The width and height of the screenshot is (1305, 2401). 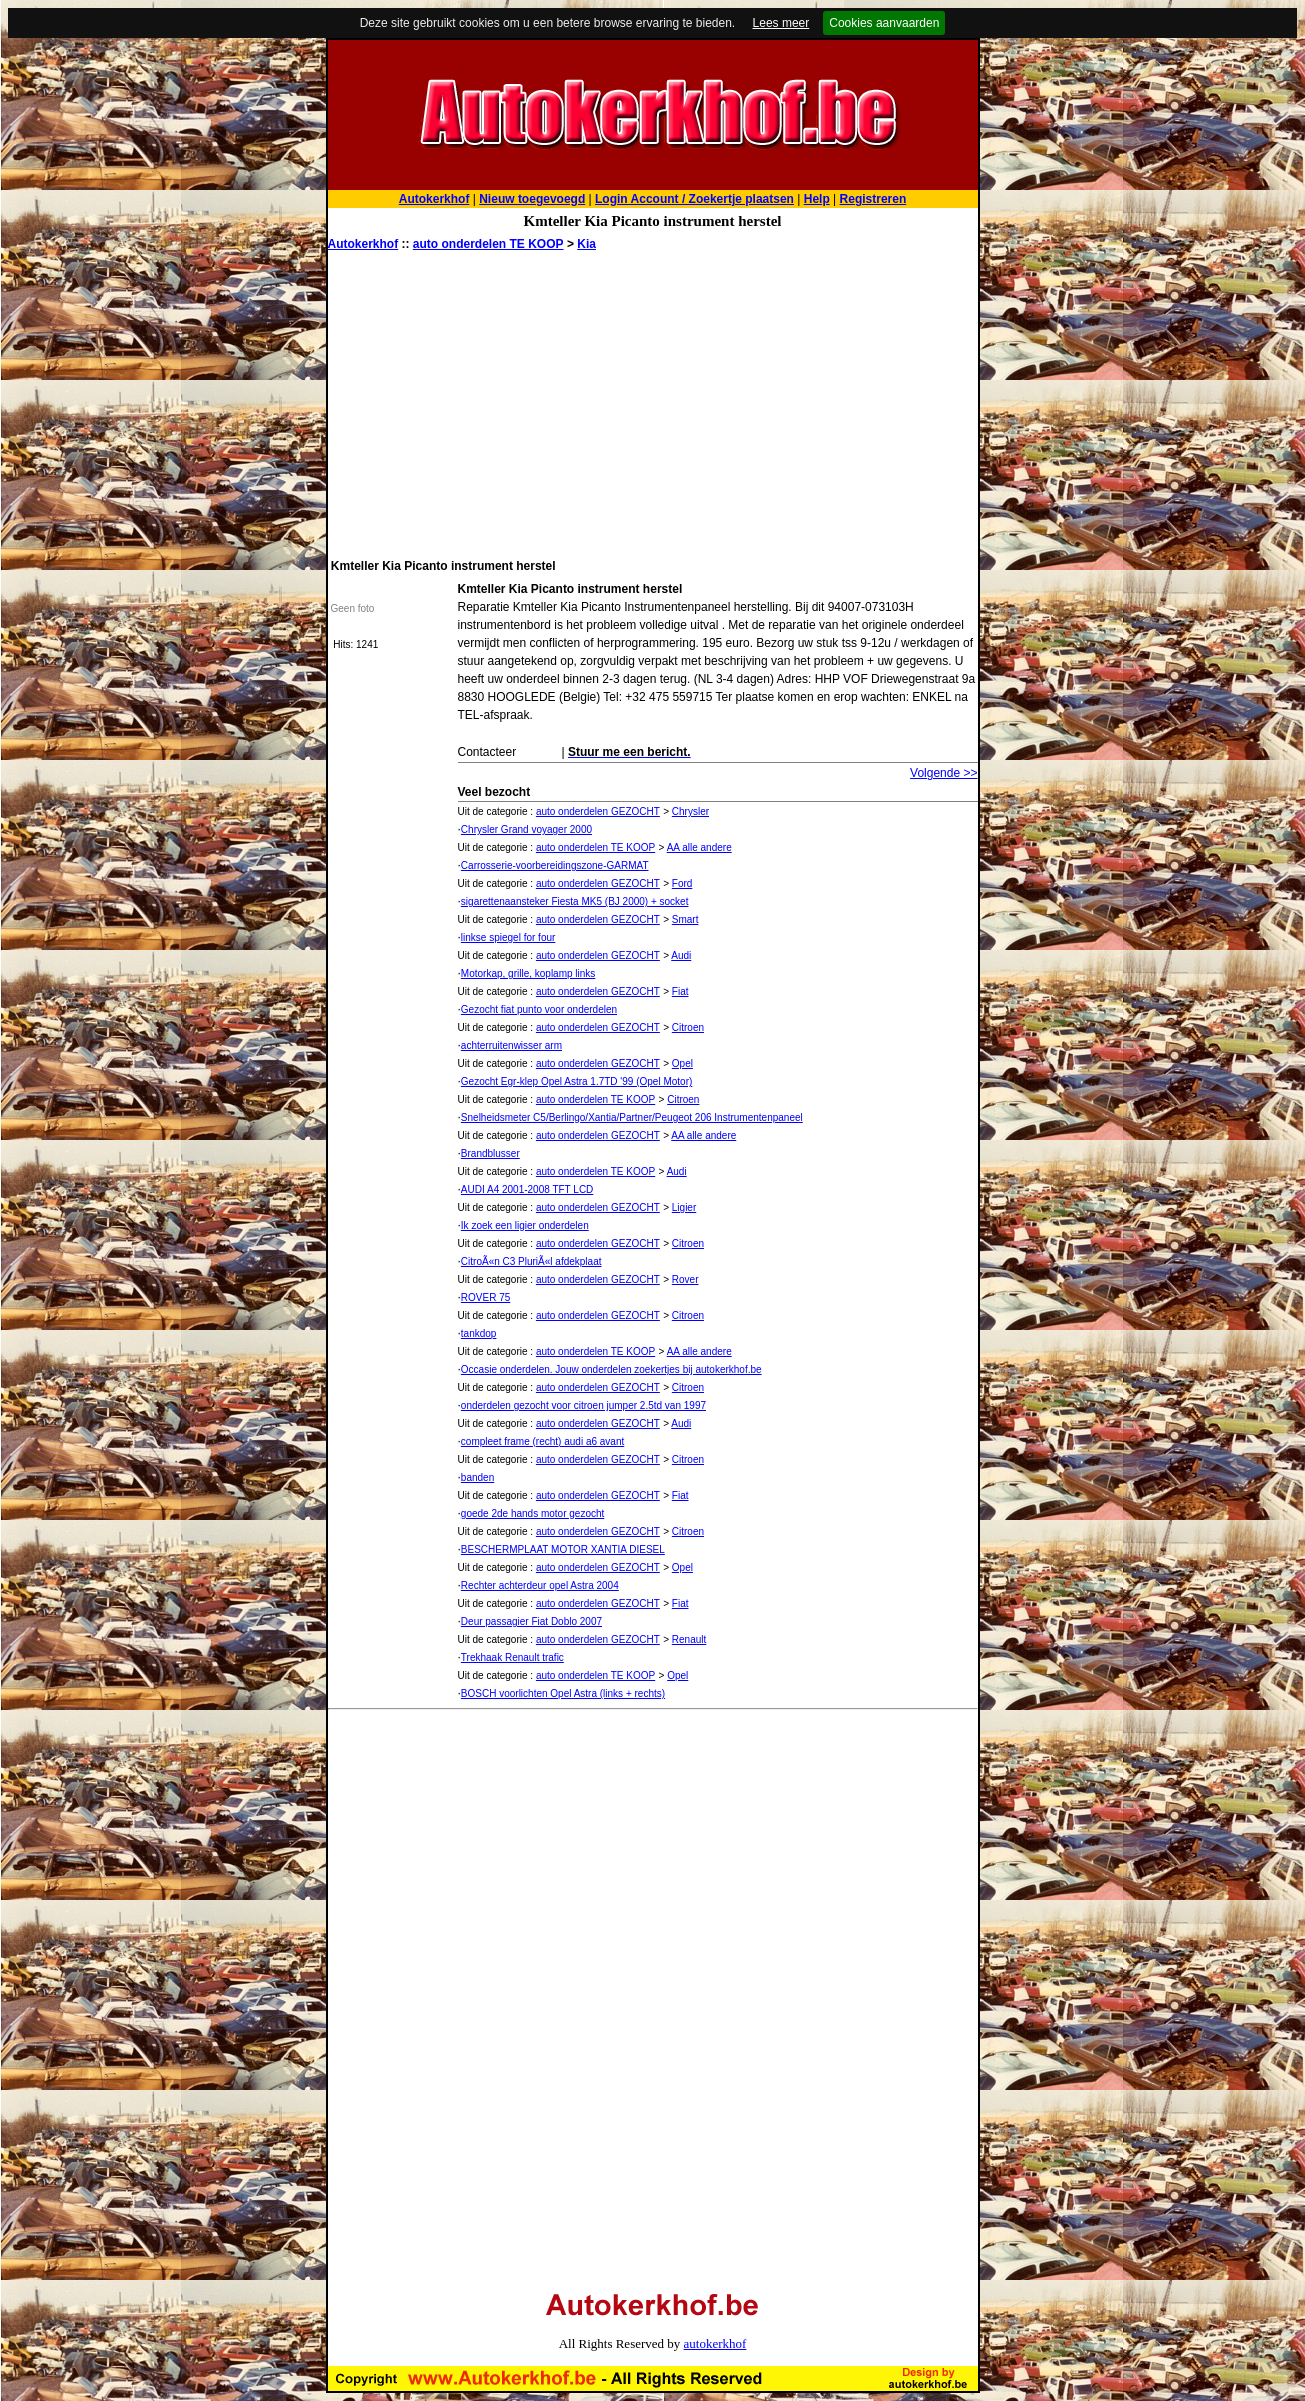 I want to click on Autokerkhof, so click(x=363, y=244).